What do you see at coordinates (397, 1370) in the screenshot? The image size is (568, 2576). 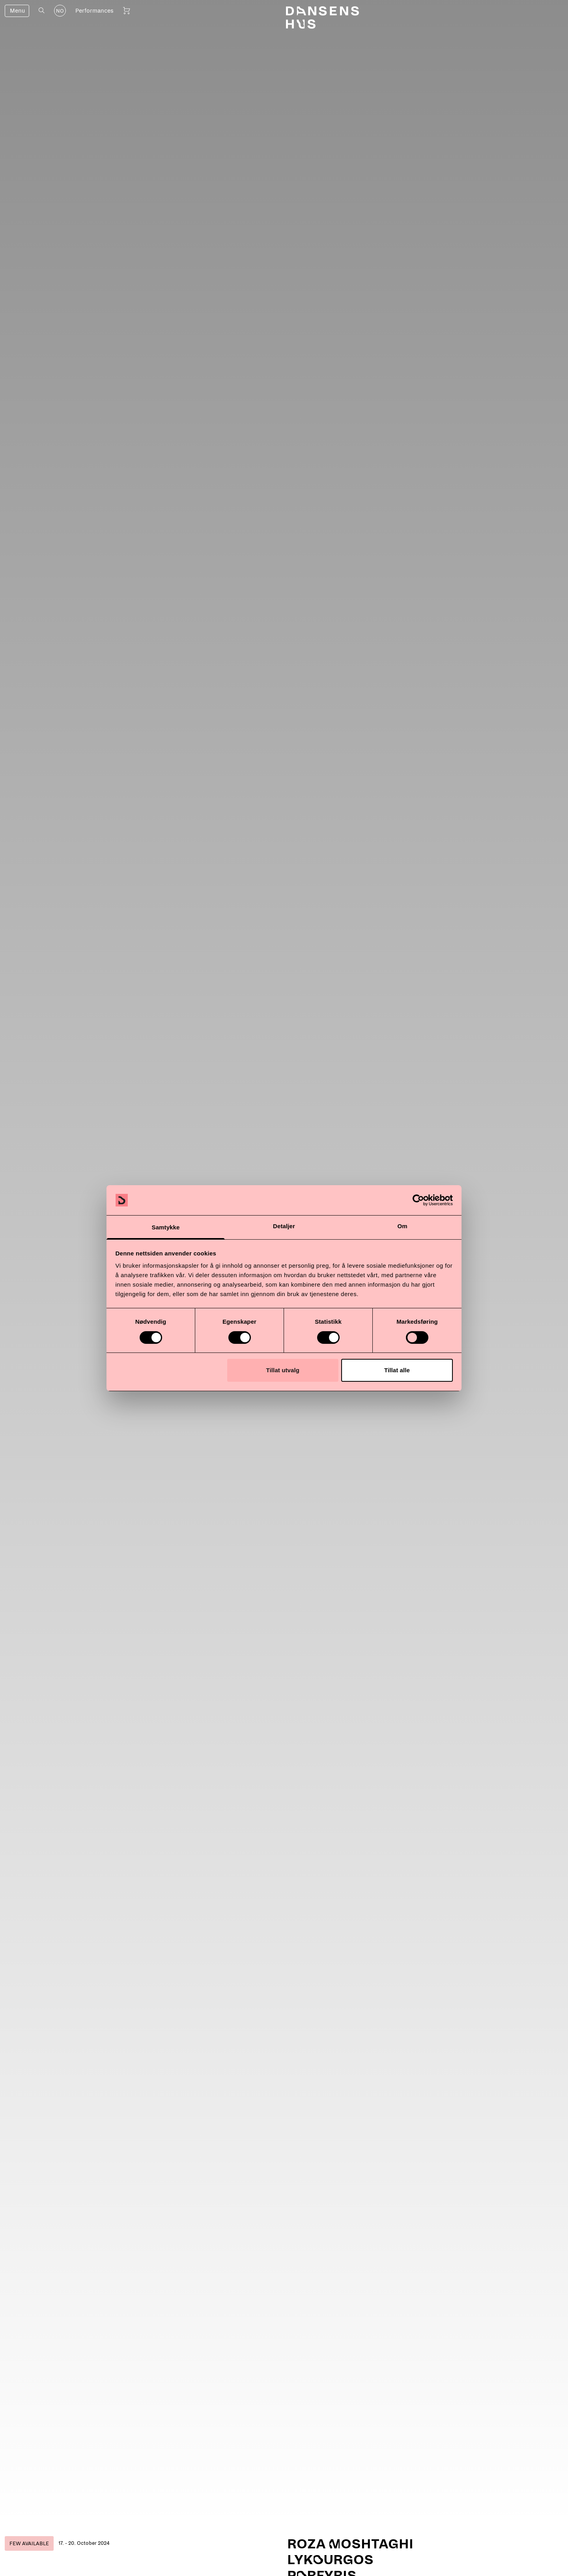 I see `Tillat alle` at bounding box center [397, 1370].